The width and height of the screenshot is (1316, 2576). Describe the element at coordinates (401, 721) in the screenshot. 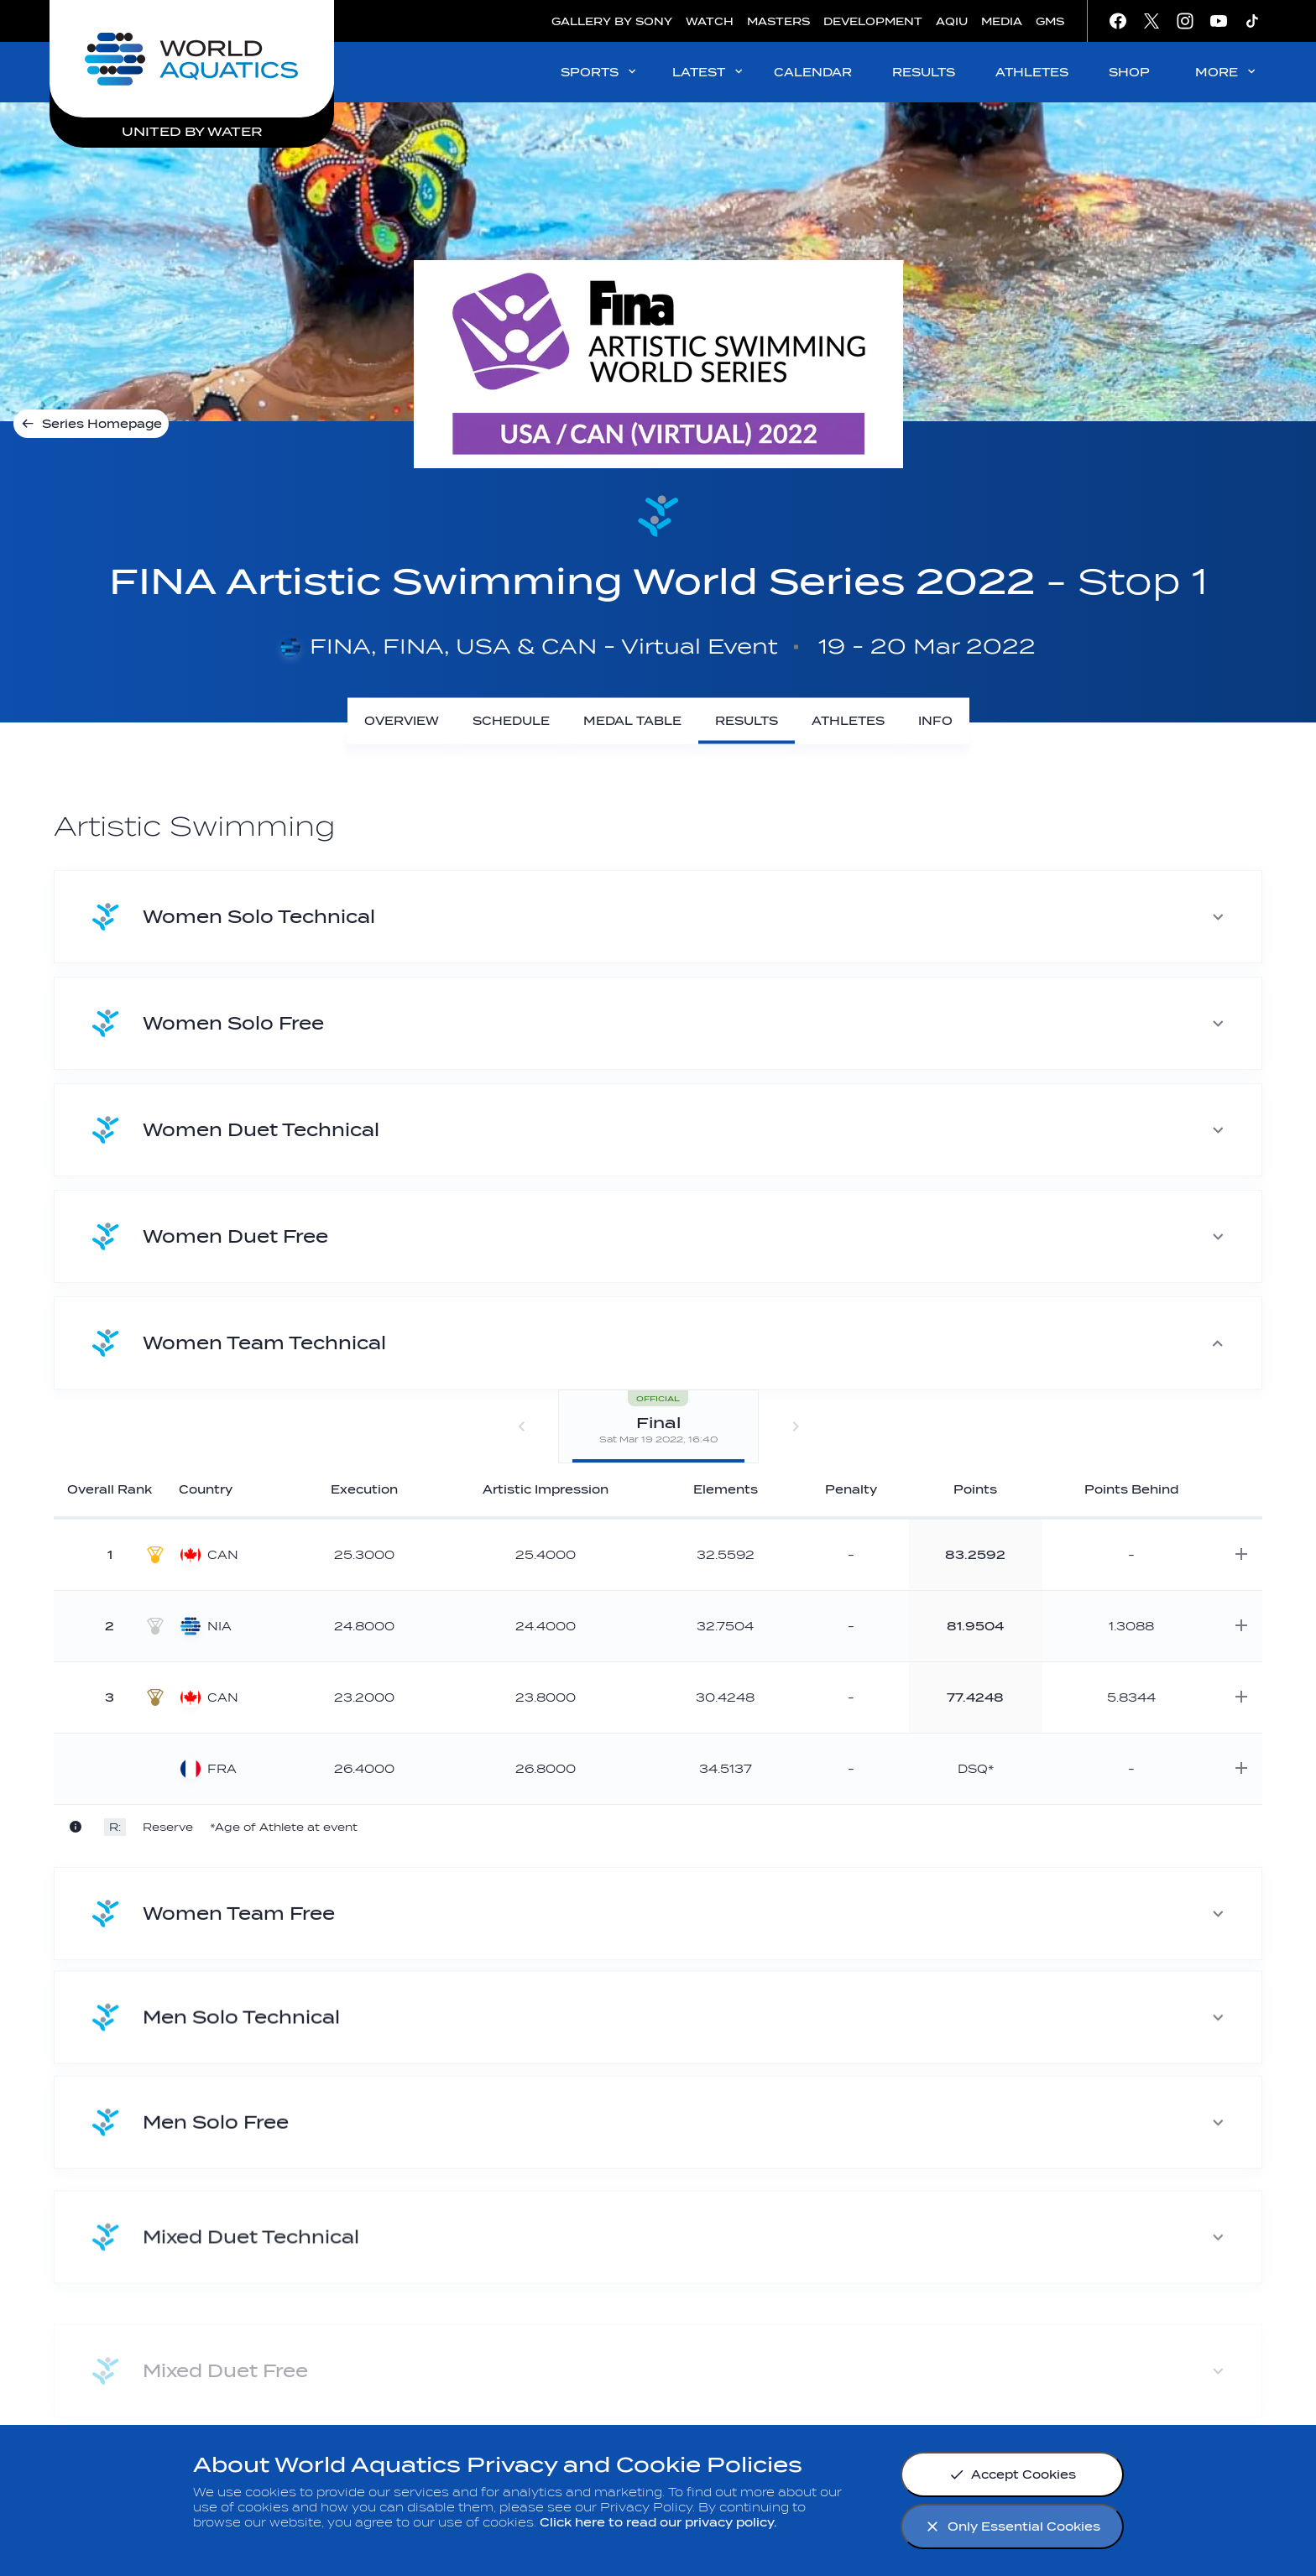

I see `[Overview]` at that location.